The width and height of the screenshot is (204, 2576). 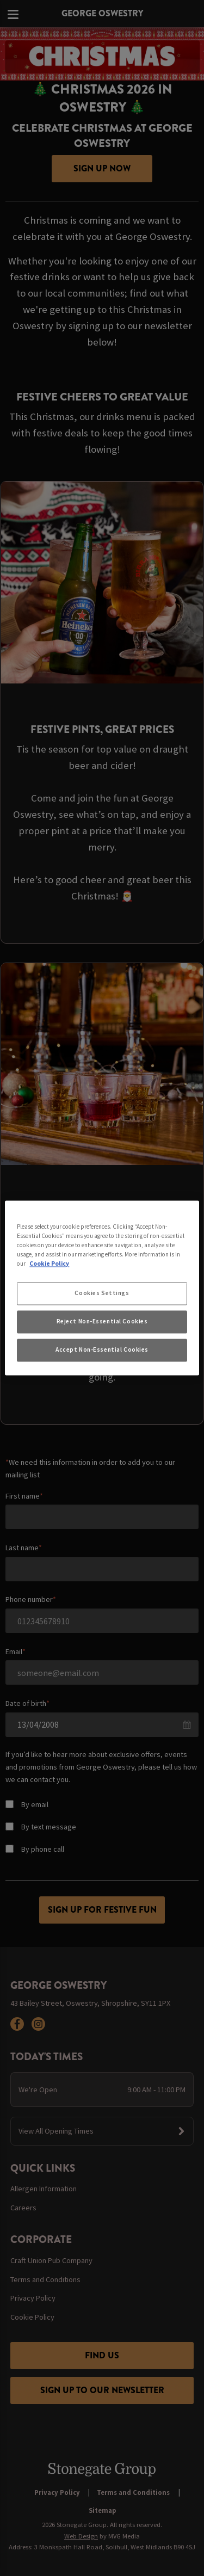 What do you see at coordinates (102, 1322) in the screenshot?
I see `Reject Non-Essential Cookies` at bounding box center [102, 1322].